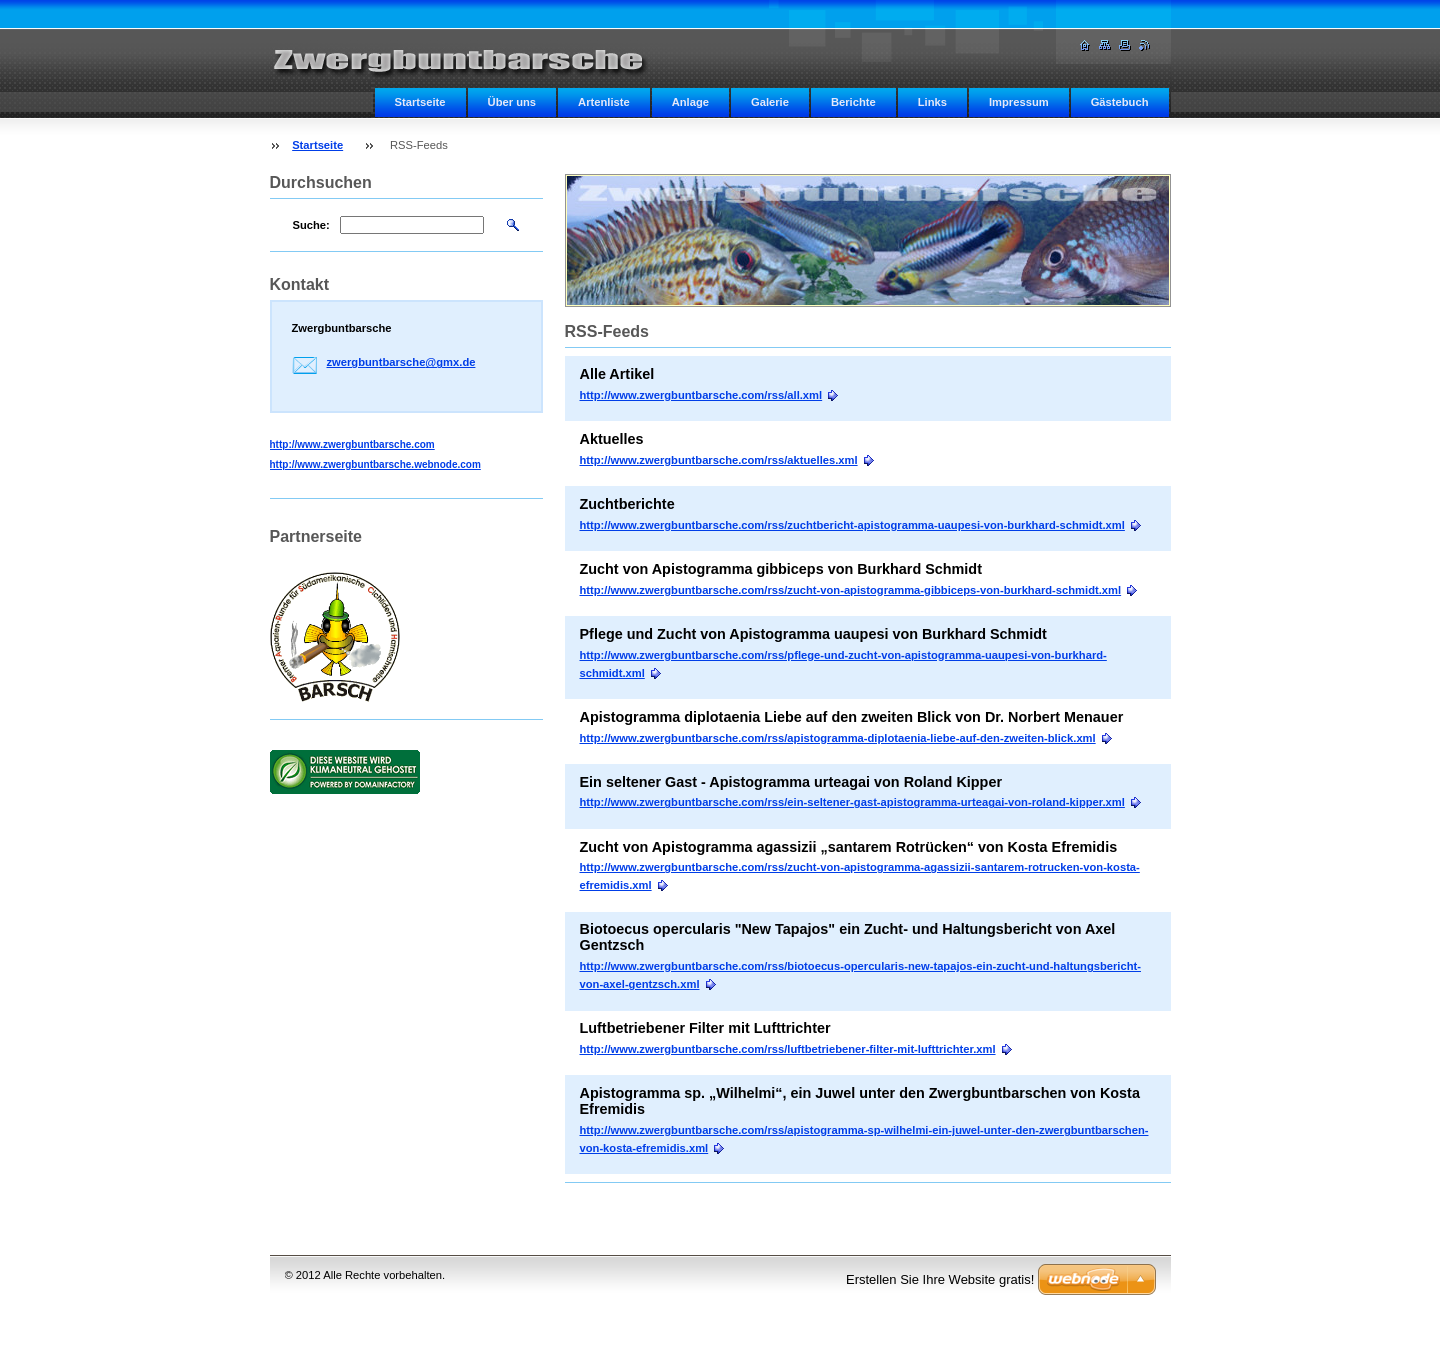 The height and width of the screenshot is (1345, 1440). Describe the element at coordinates (719, 460) in the screenshot. I see `http://www.zwergbuntbarsche.com/rss/aktuelles.xml` at that location.